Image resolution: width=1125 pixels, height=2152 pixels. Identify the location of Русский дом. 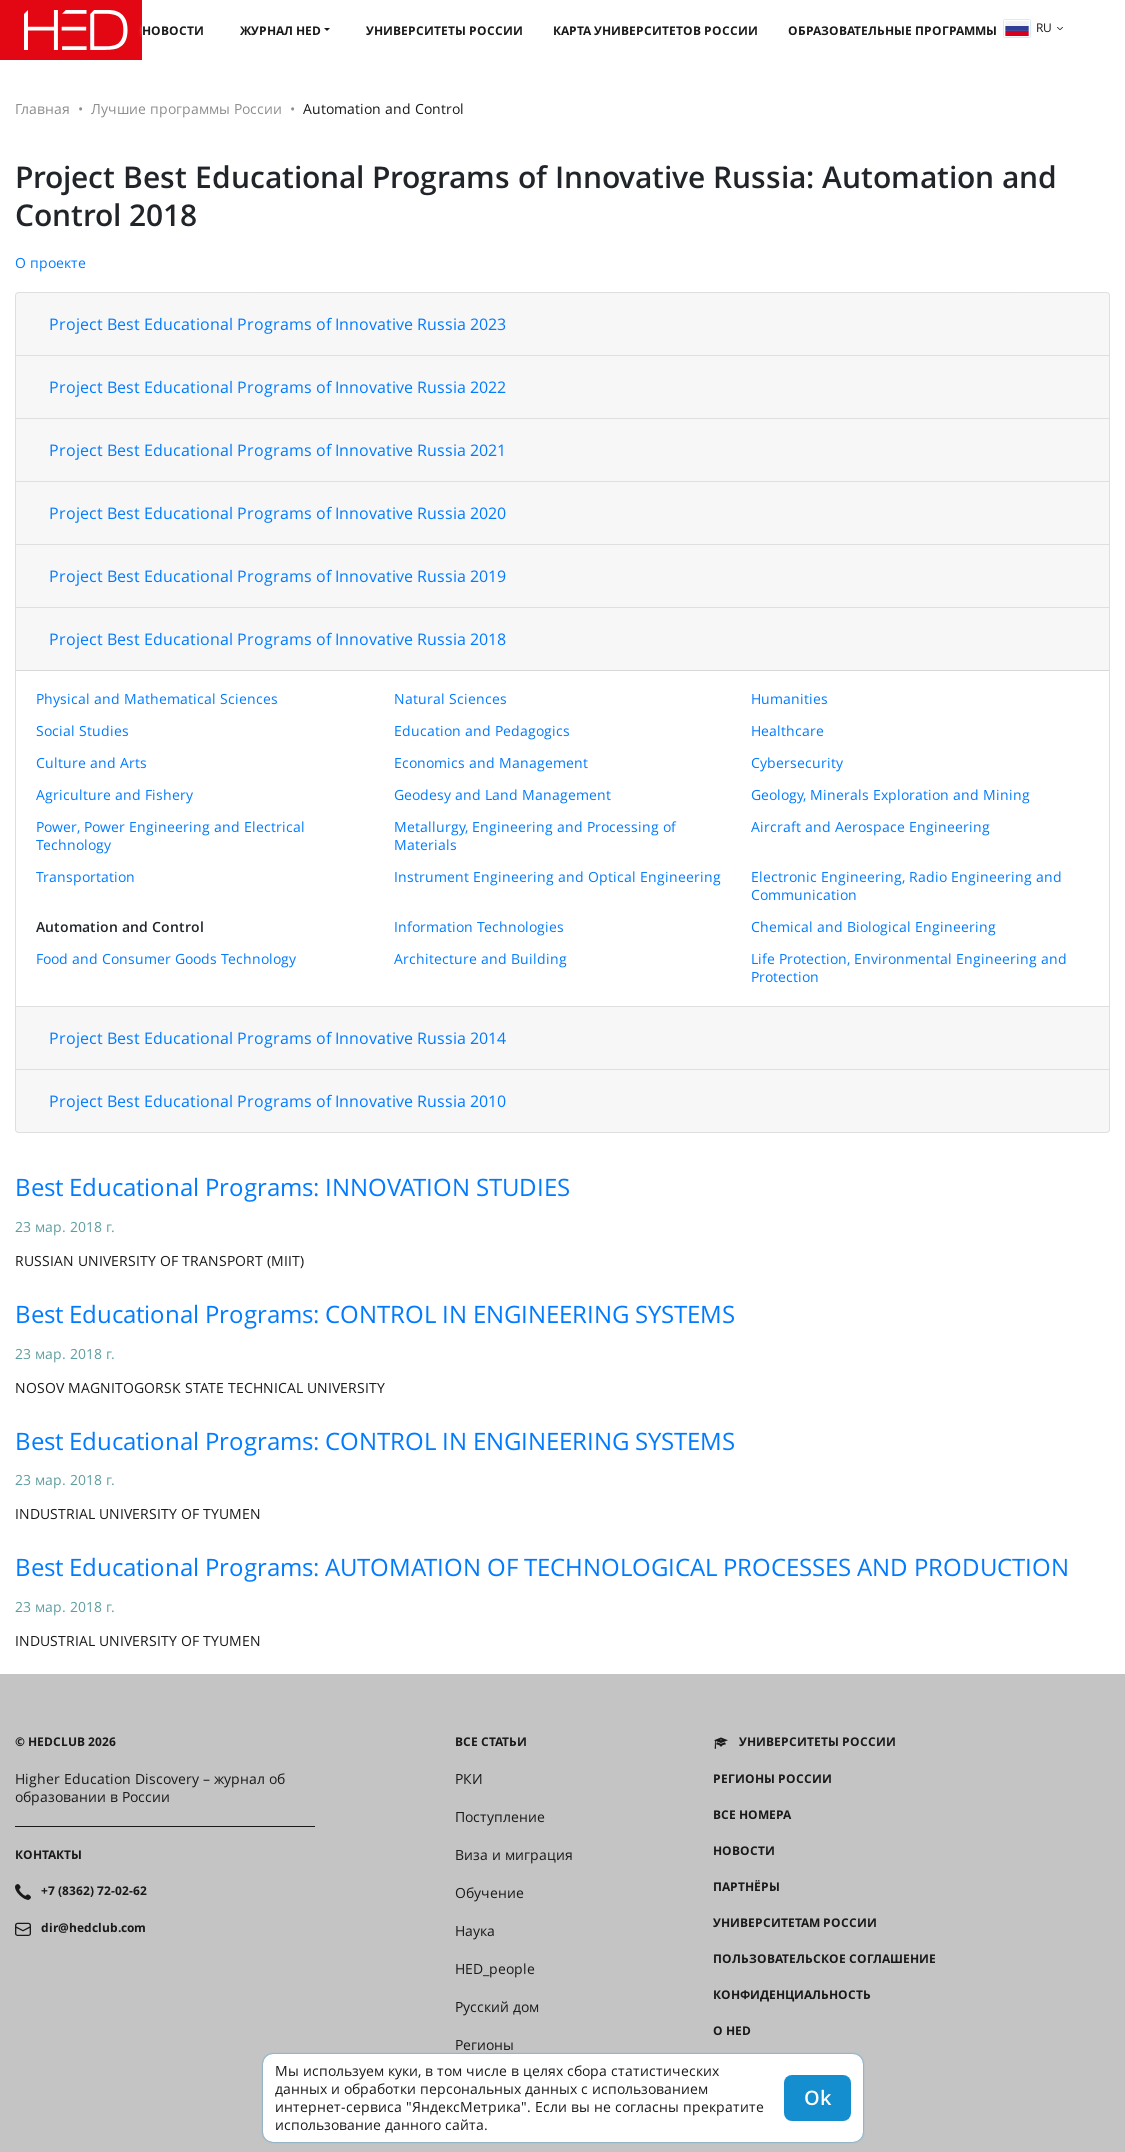
(497, 2007).